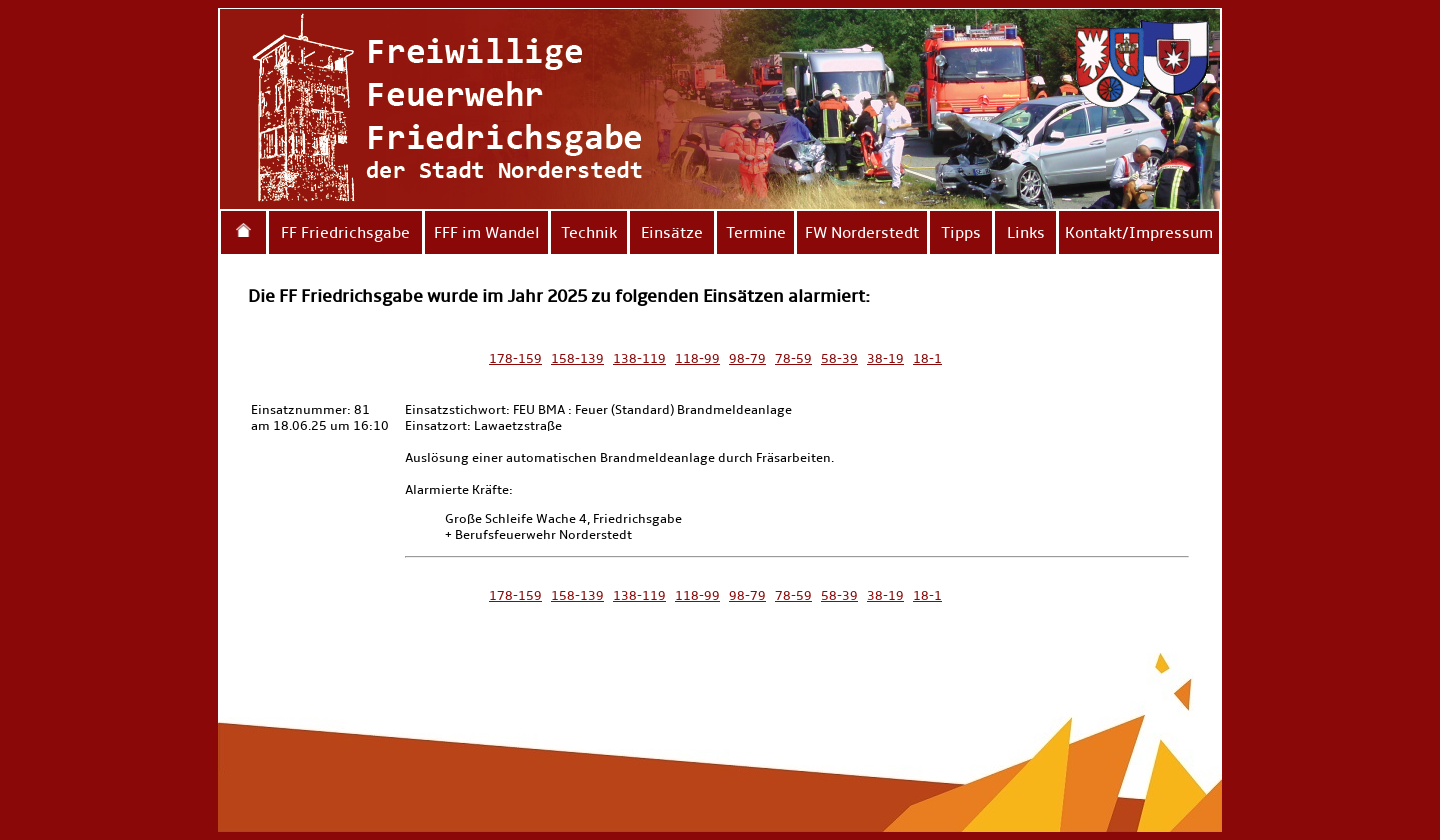 The width and height of the screenshot is (1440, 840). What do you see at coordinates (345, 232) in the screenshot?
I see `FF Friedrichsgabe` at bounding box center [345, 232].